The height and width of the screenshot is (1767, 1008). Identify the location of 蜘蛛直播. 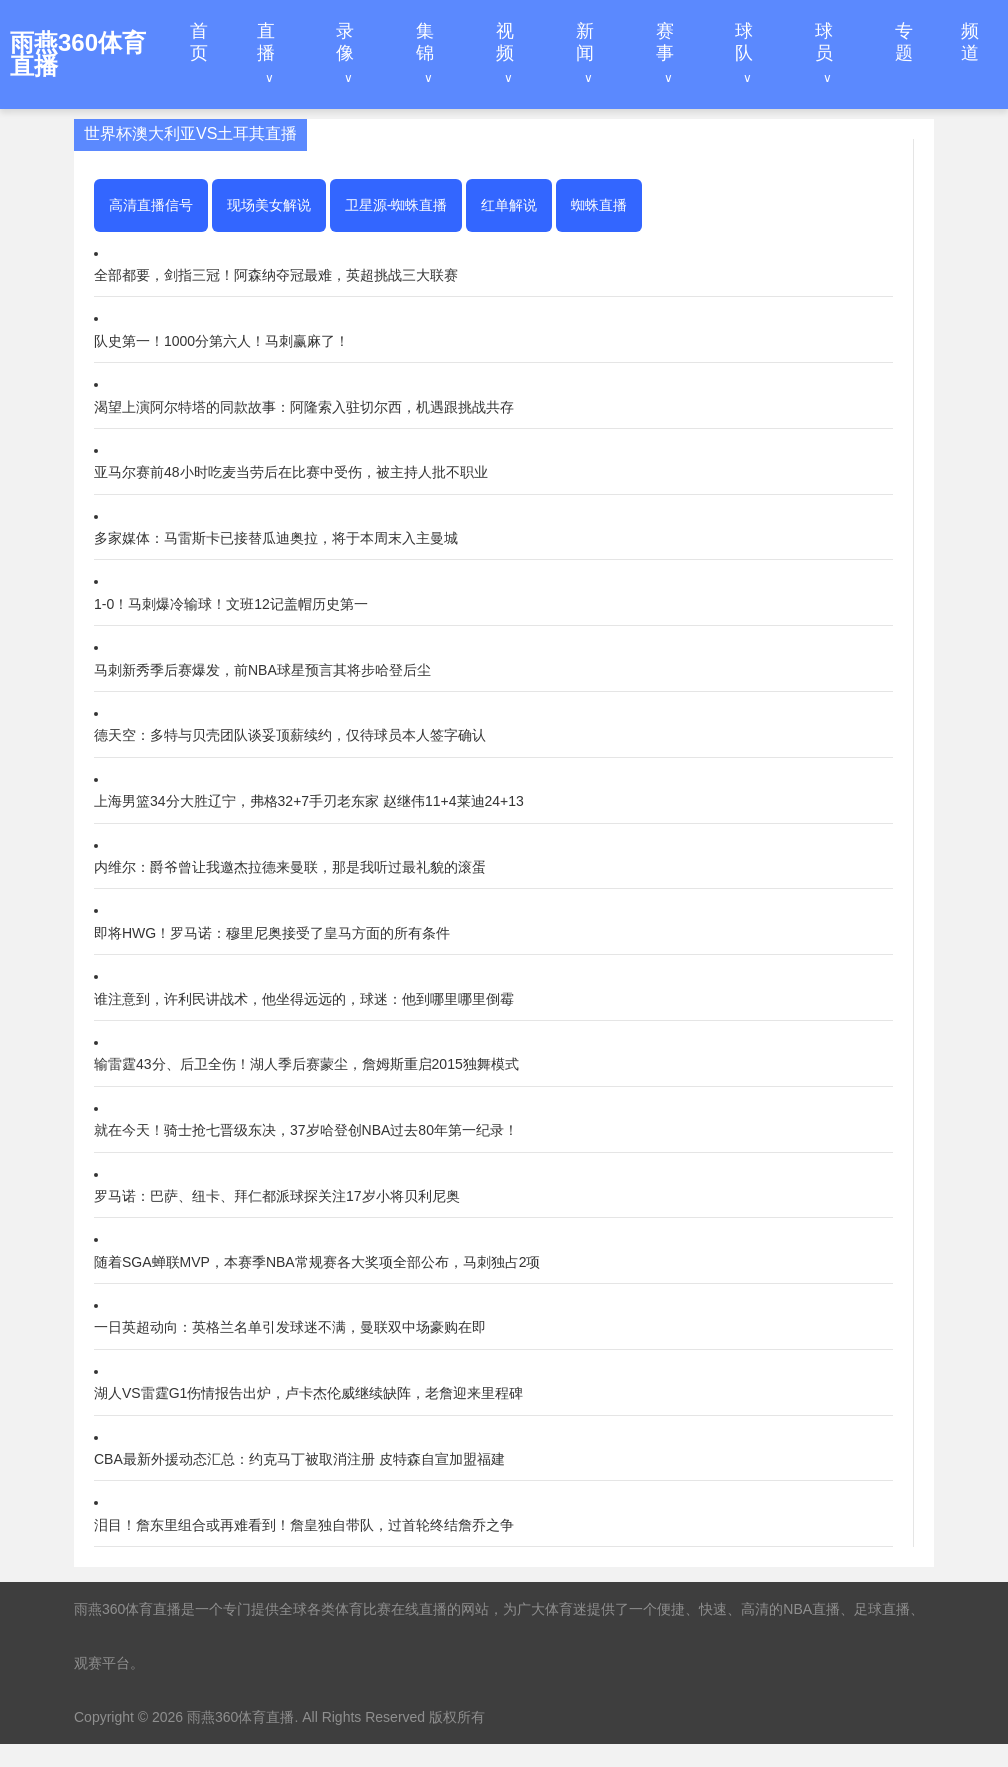
(599, 205).